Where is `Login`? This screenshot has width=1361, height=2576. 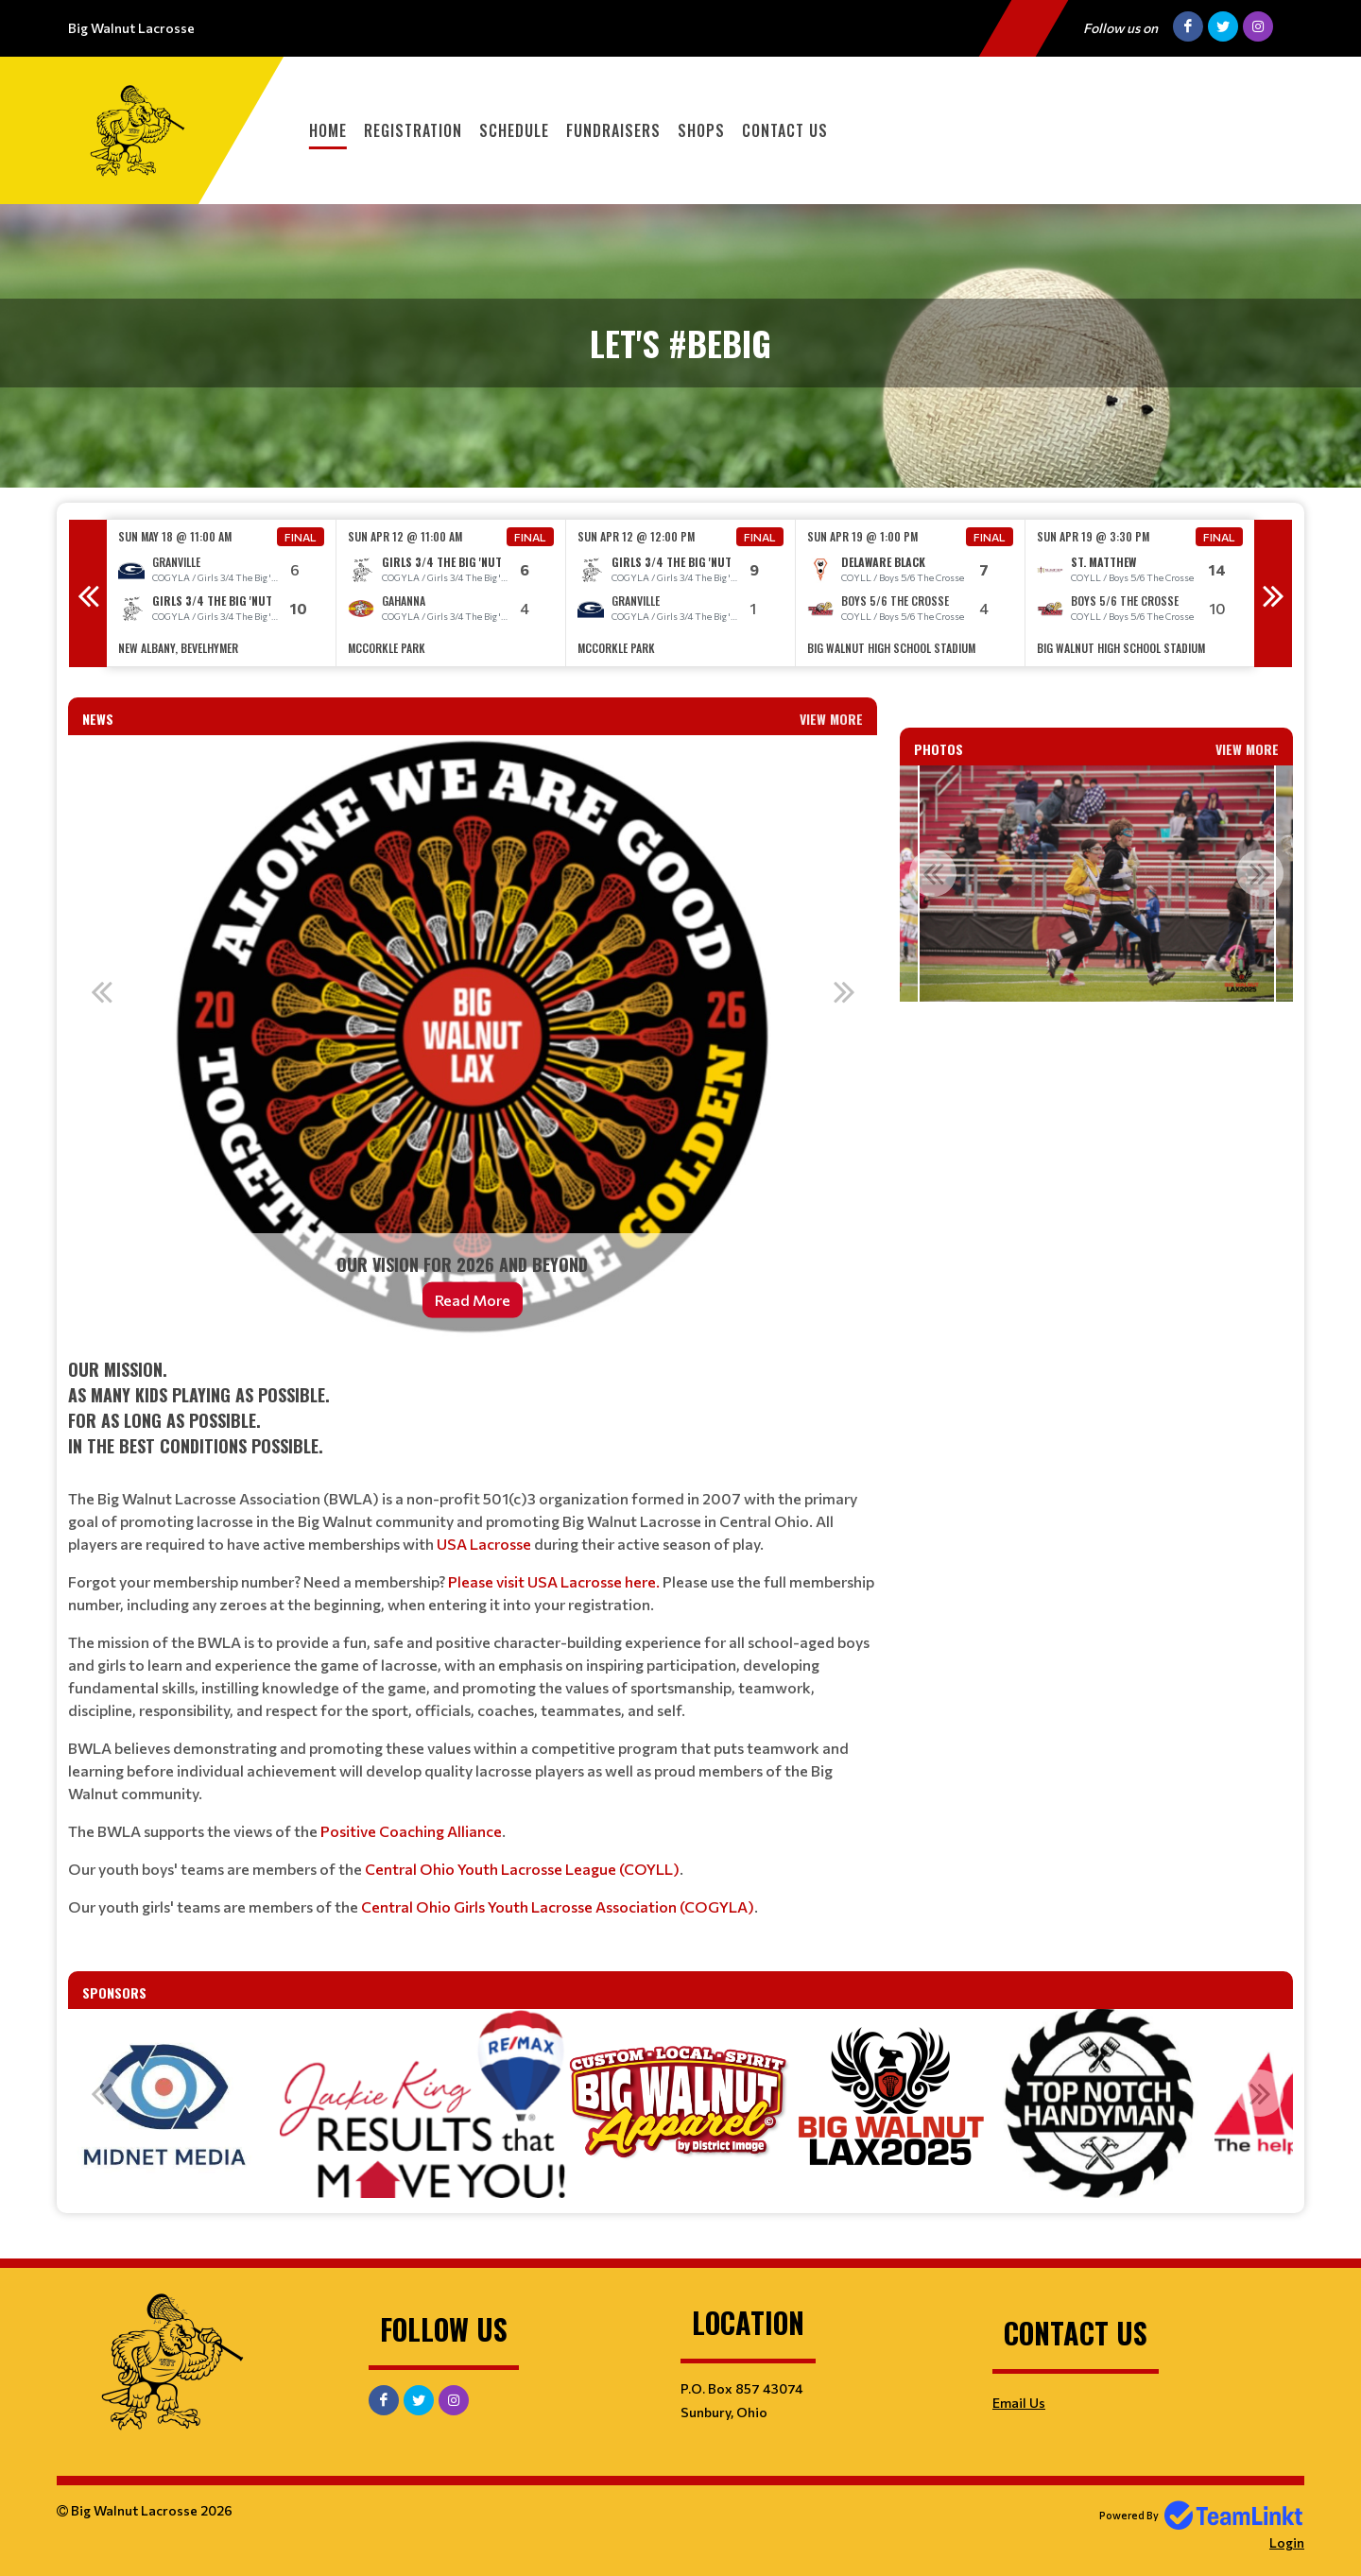 Login is located at coordinates (1286, 2542).